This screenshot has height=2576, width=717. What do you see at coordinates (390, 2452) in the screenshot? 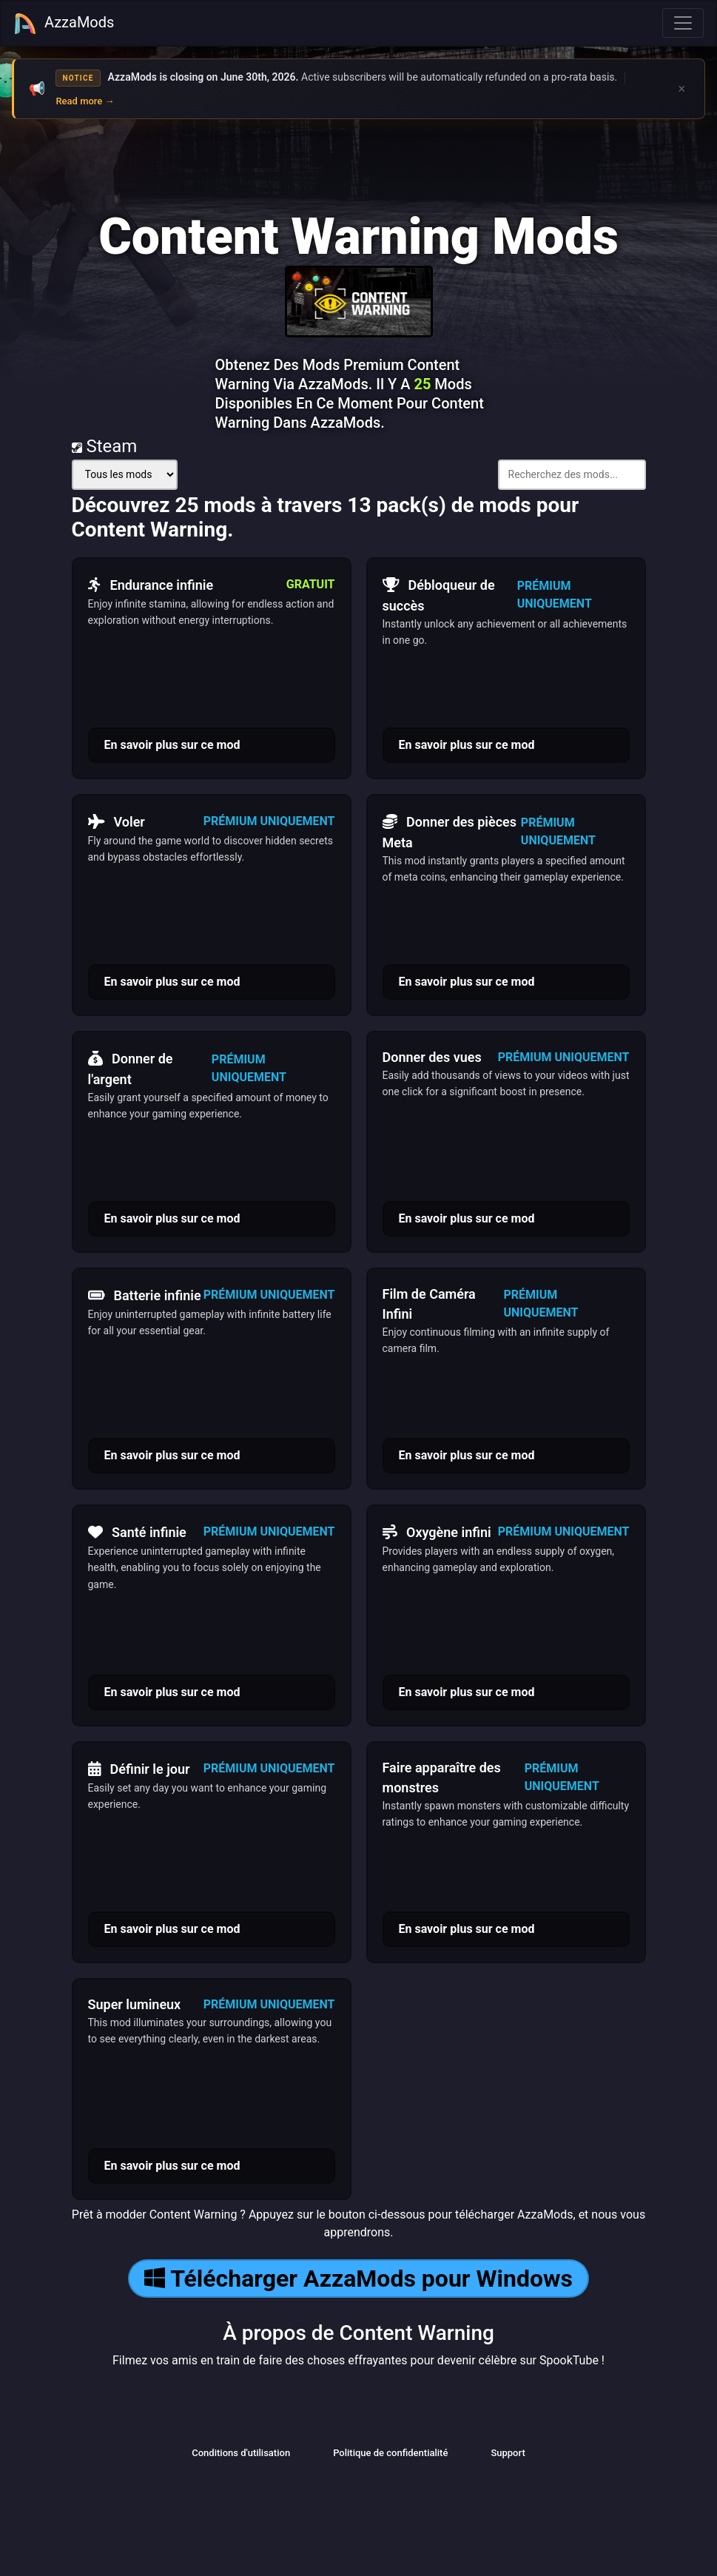
I see `Politique de confidentialité` at bounding box center [390, 2452].